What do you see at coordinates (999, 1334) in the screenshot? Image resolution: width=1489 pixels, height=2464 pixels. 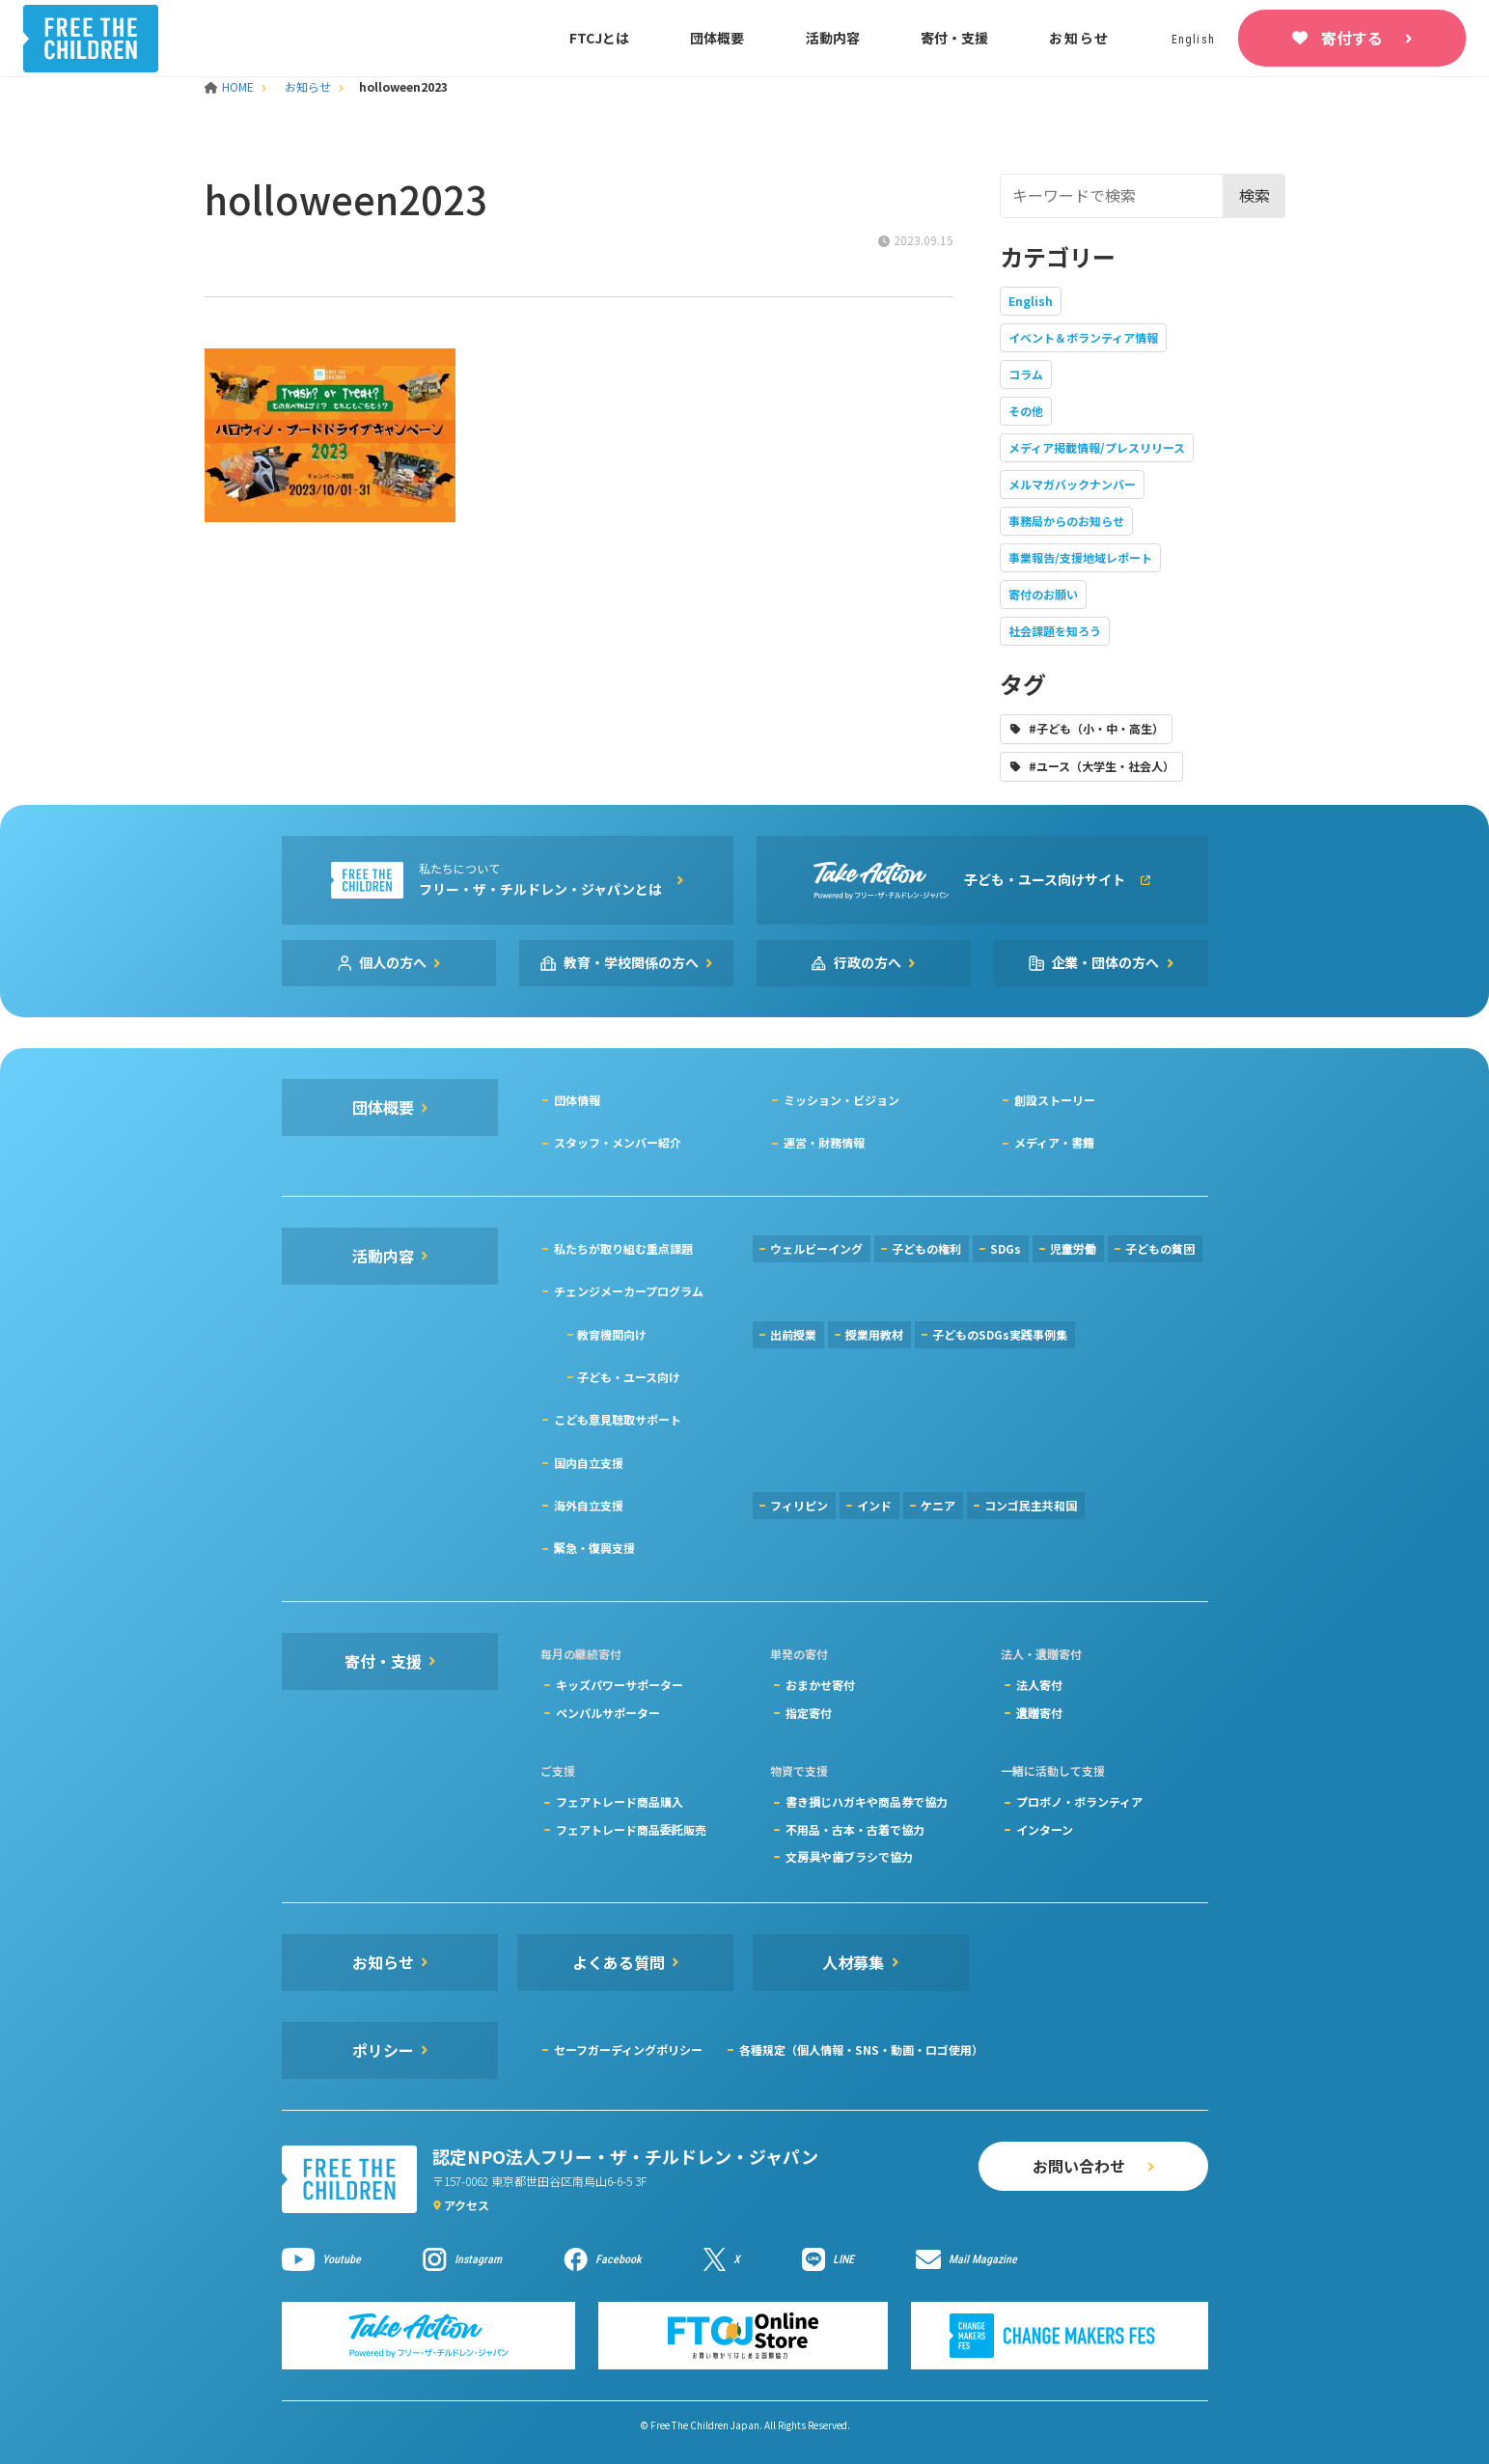 I see `子どものSDGs実践事例集` at bounding box center [999, 1334].